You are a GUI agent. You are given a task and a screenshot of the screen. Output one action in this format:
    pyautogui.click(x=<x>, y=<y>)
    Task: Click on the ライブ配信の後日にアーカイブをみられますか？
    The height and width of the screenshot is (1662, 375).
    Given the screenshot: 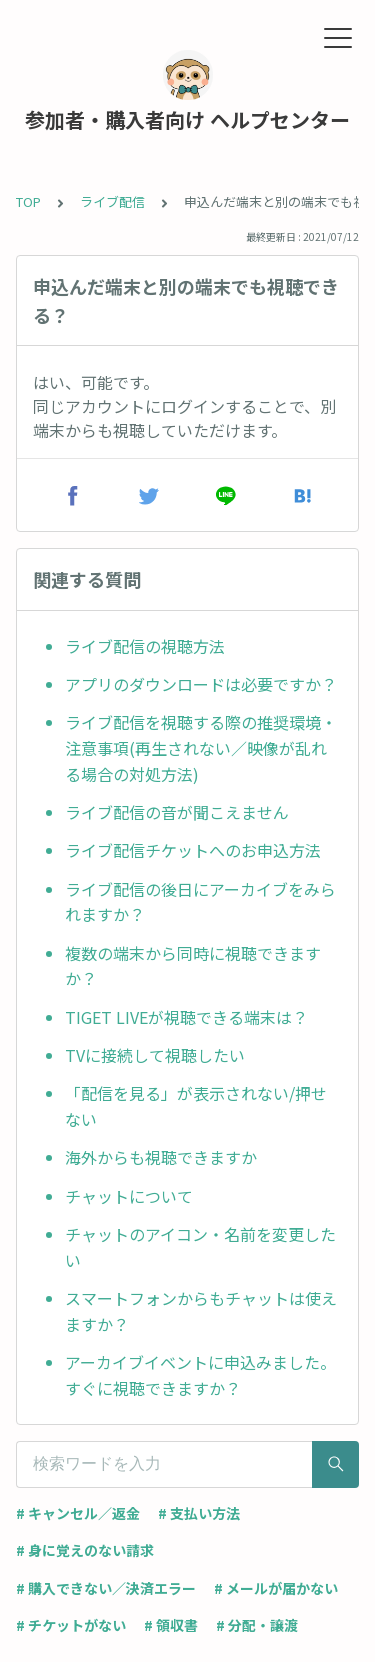 What is the action you would take?
    pyautogui.click(x=200, y=902)
    